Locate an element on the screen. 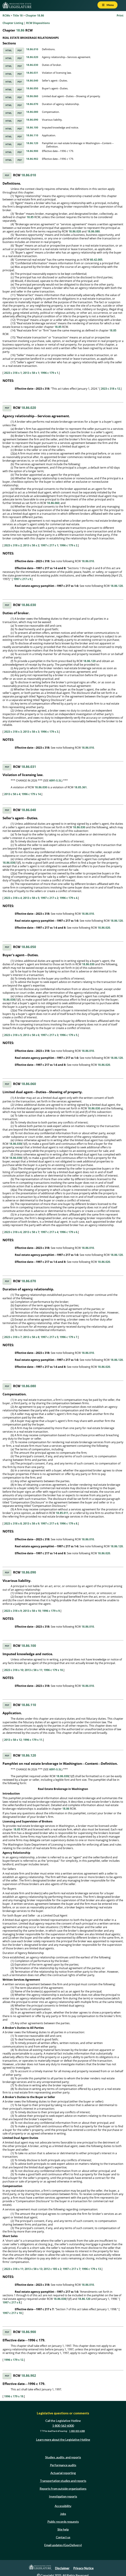 Image resolution: width=126 pixels, height=2576 pixels. 2013 c 58 s 3 is located at coordinates (31, 731).